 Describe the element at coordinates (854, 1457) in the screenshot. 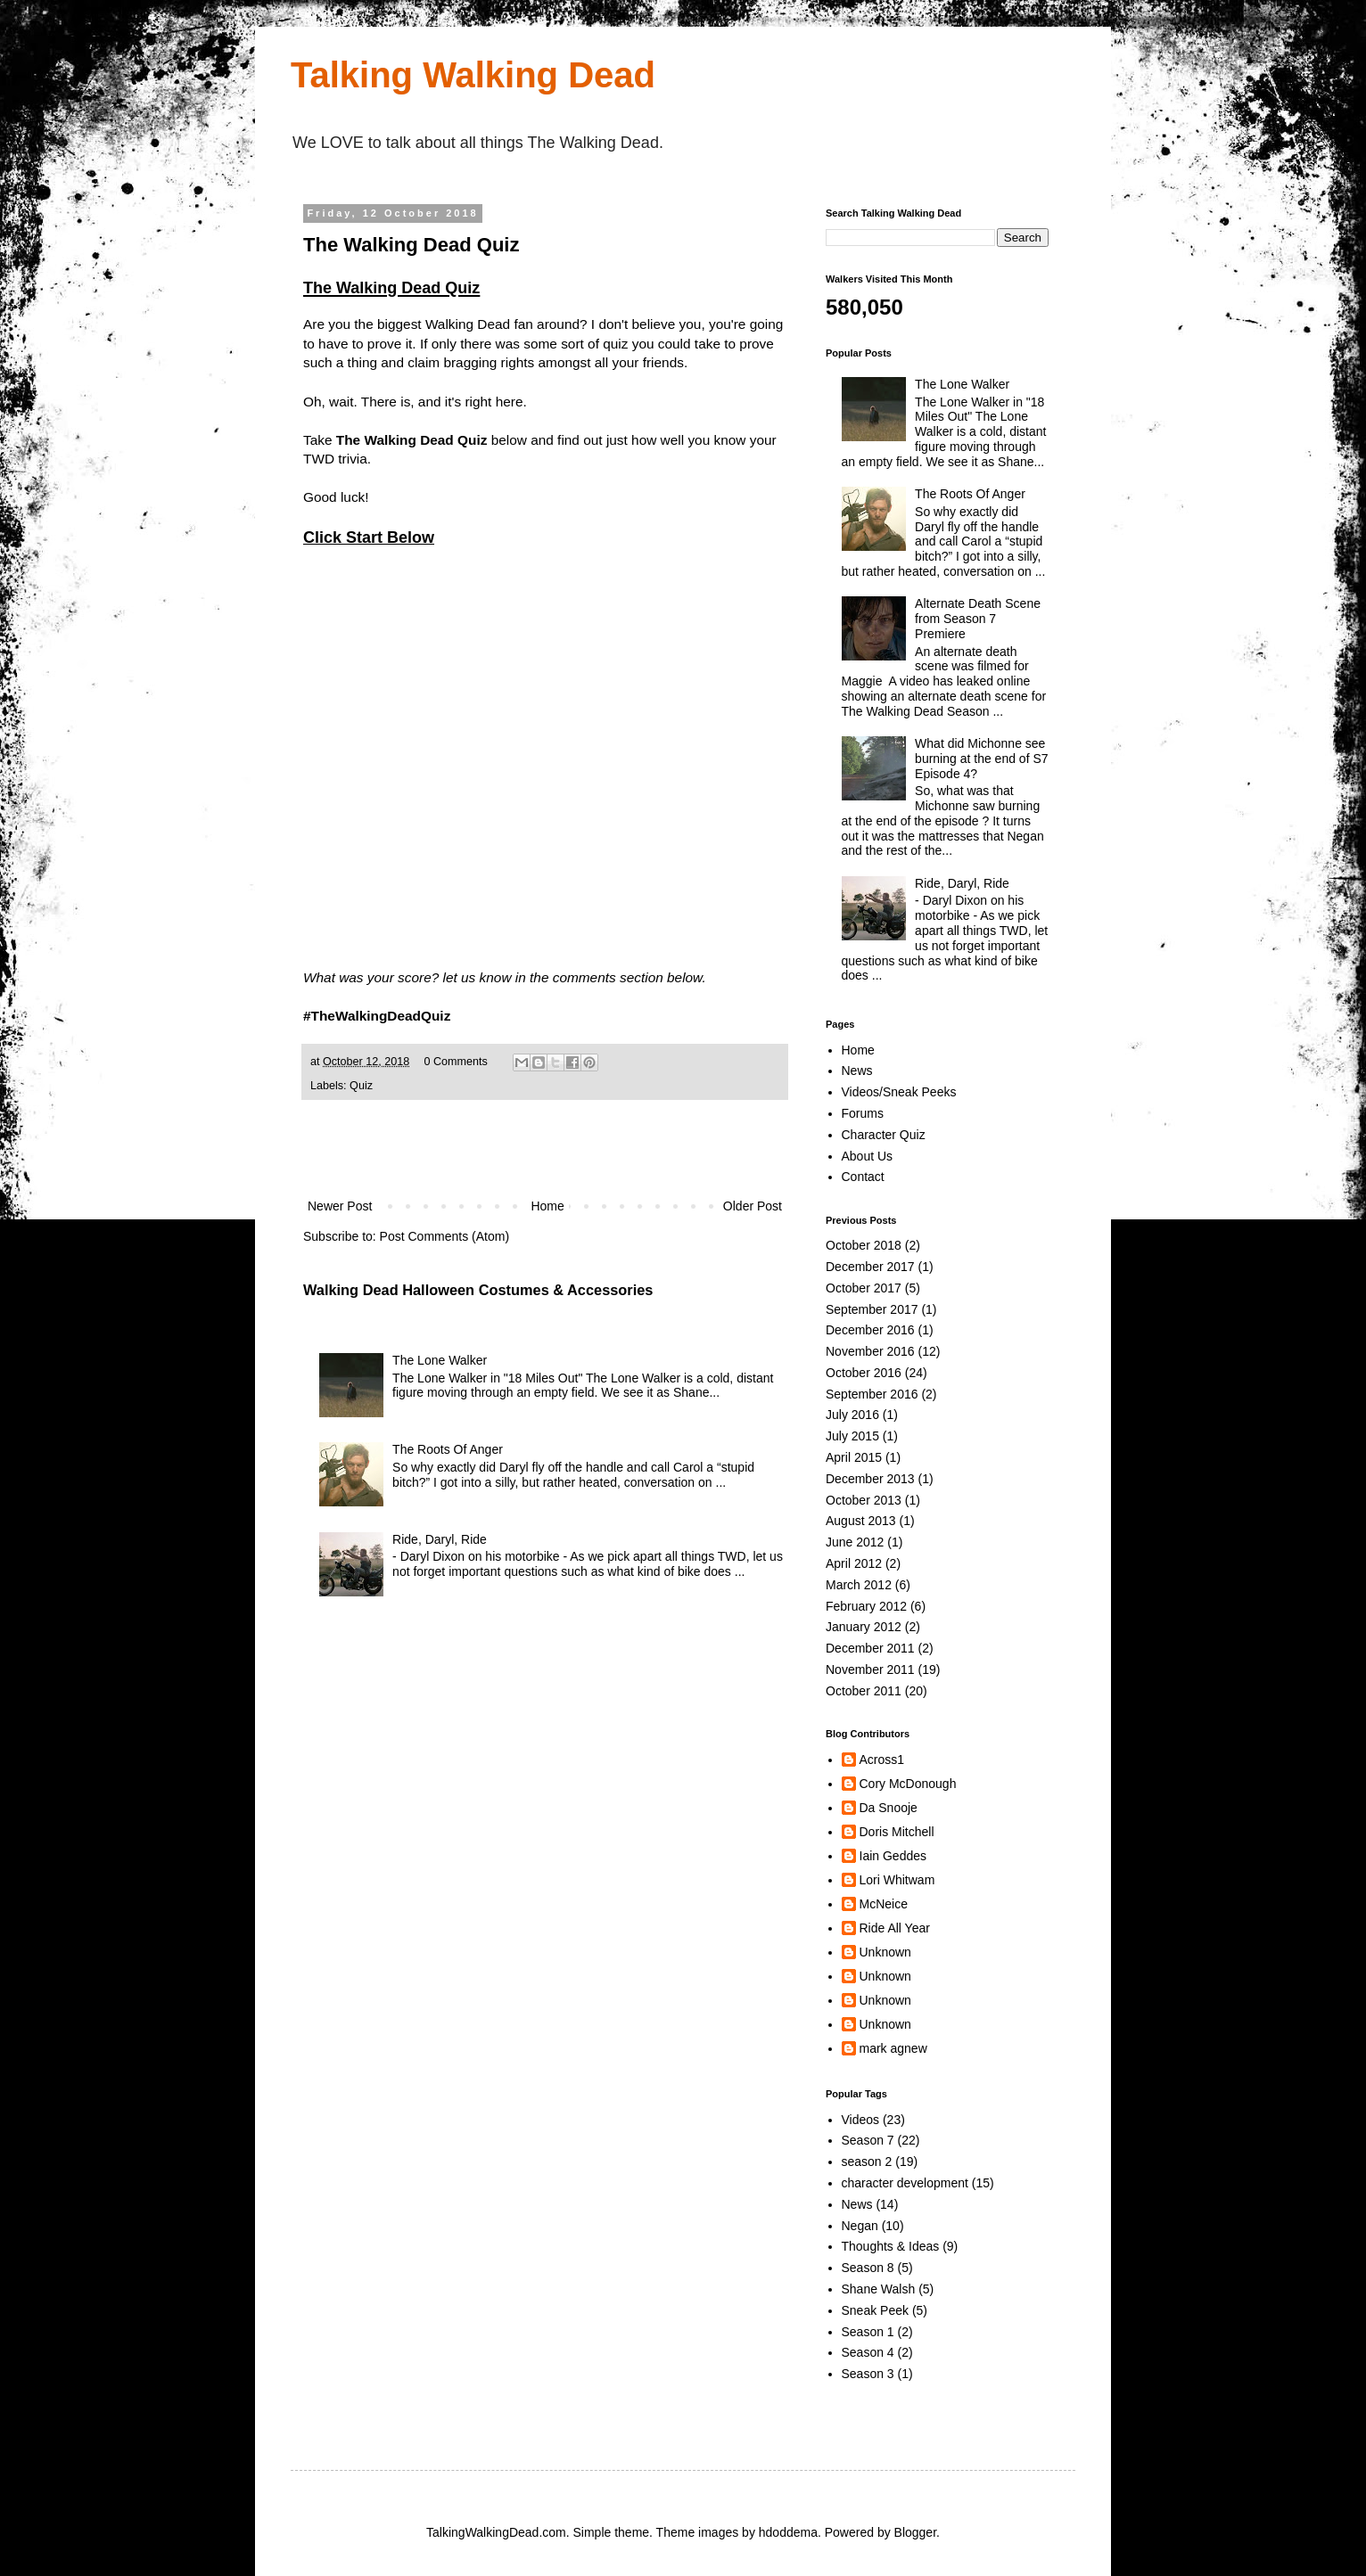

I see `April 2015` at that location.